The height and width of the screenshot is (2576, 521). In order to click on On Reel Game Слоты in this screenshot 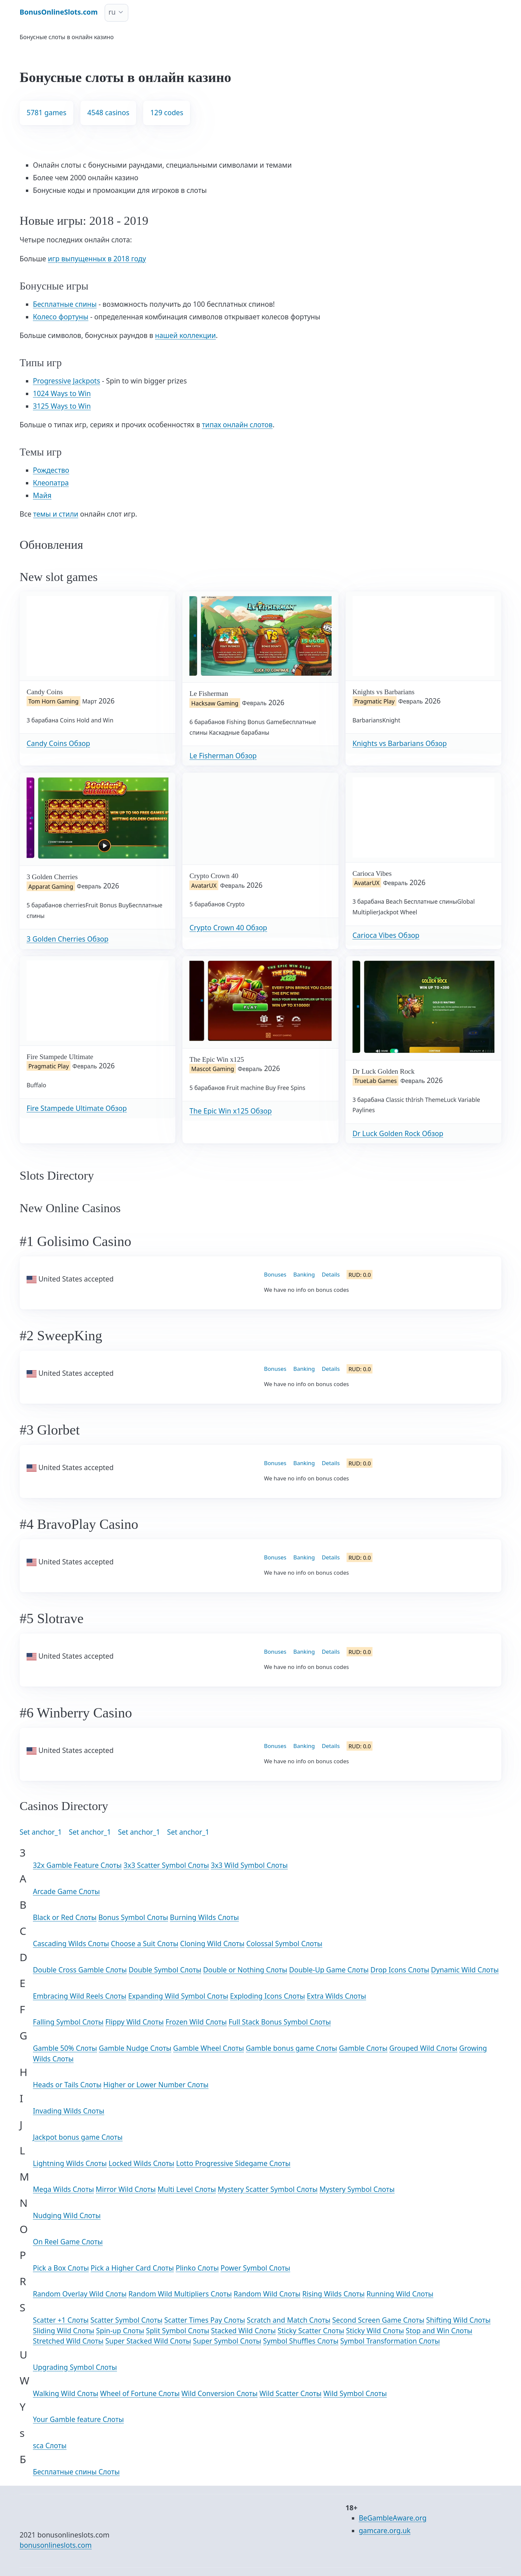, I will do `click(68, 2241)`.